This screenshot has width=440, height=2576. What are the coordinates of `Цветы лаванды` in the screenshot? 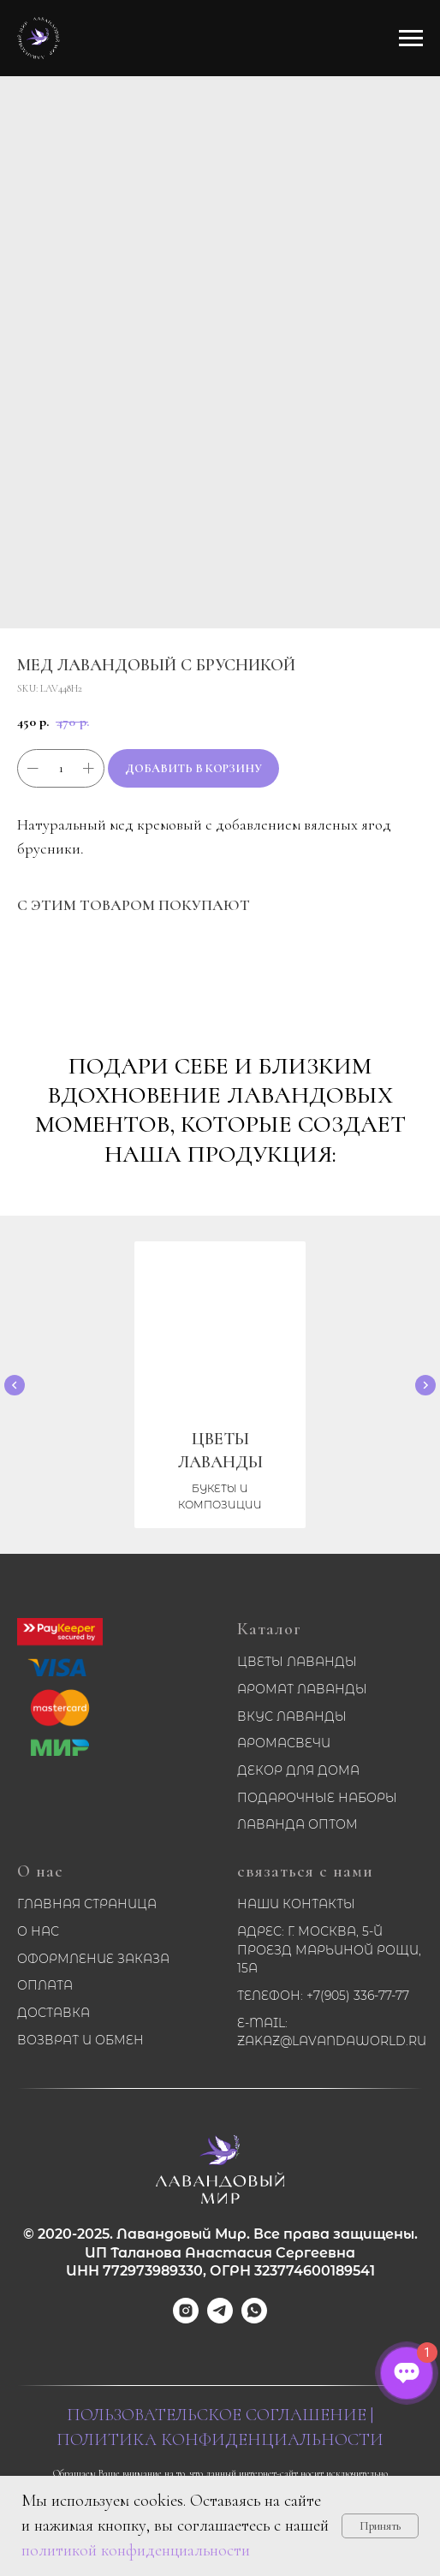 It's located at (297, 1661).